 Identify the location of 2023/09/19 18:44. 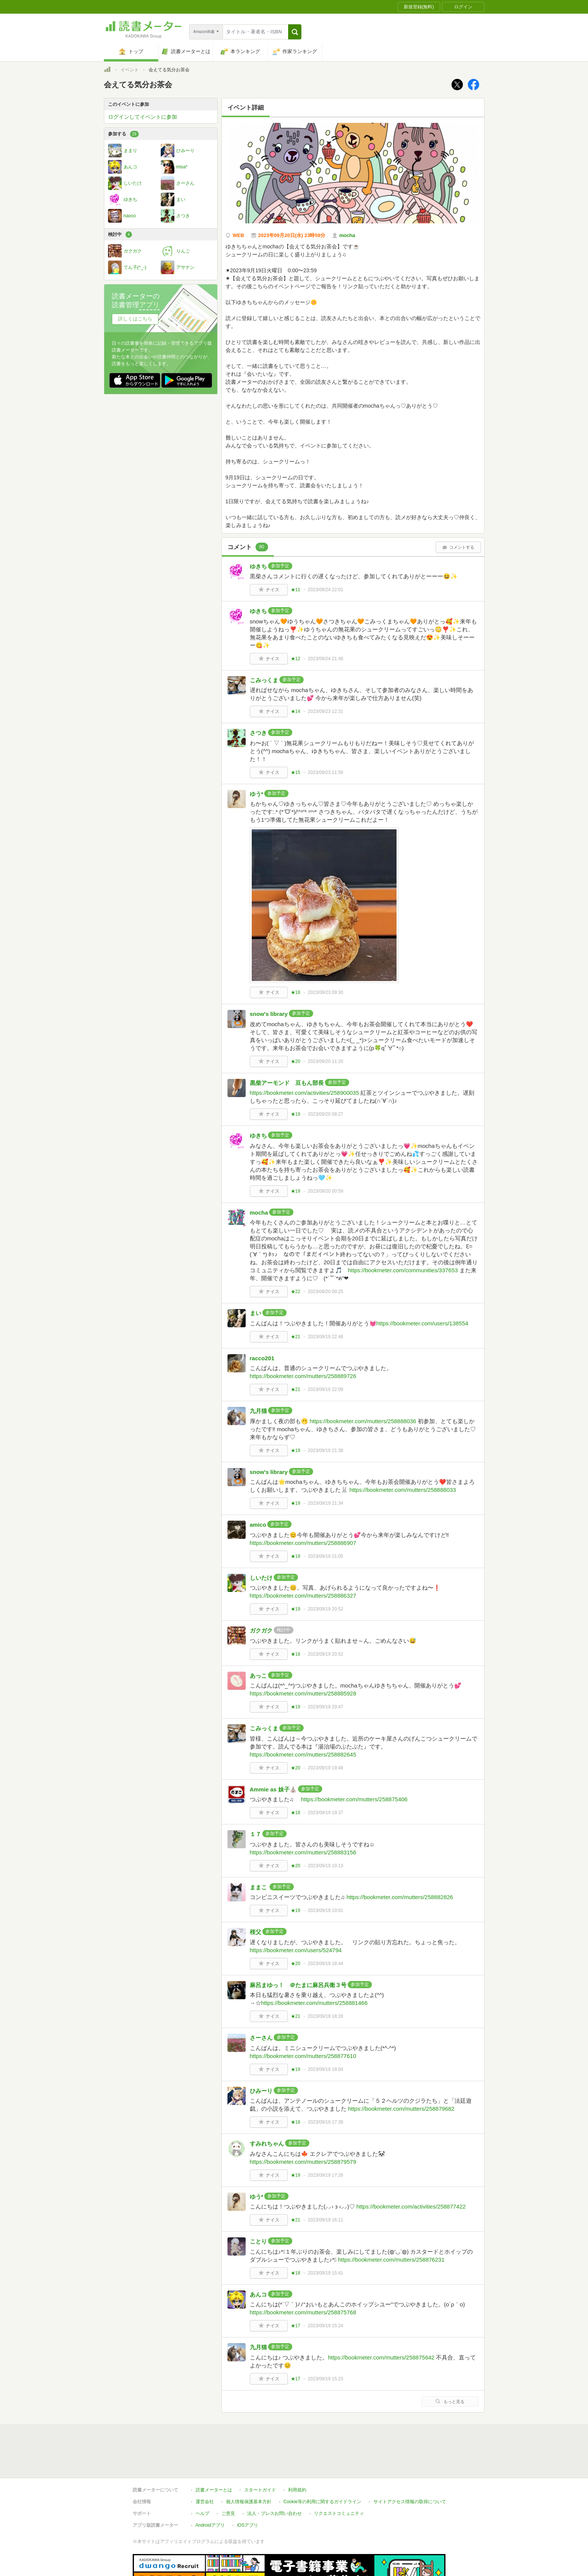
(325, 1963).